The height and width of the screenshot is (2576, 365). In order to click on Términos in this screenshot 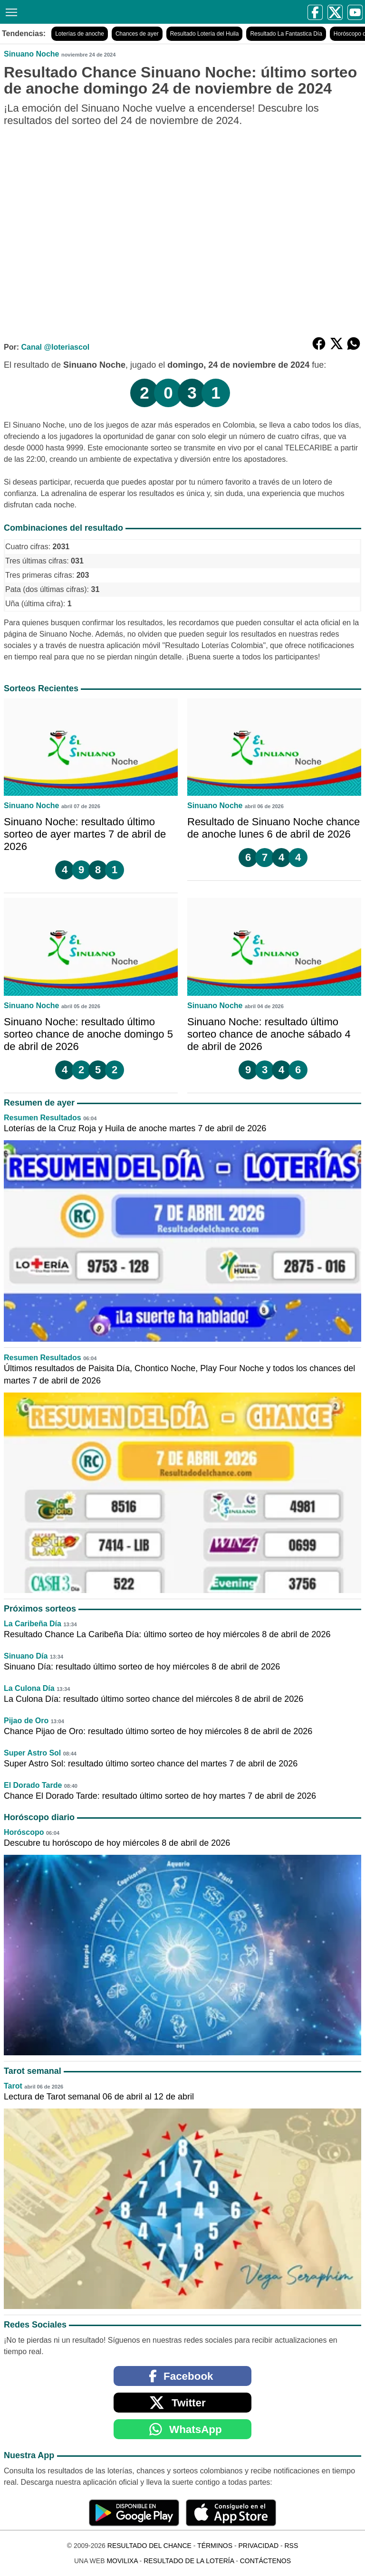, I will do `click(214, 2545)`.